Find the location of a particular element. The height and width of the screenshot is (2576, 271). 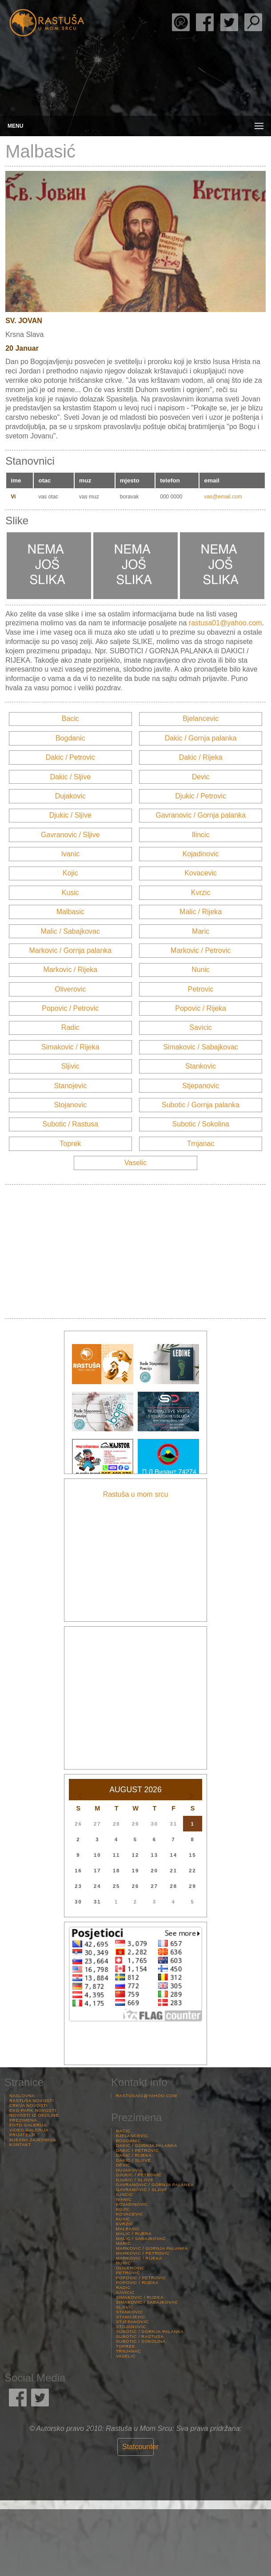

Maric is located at coordinates (200, 931).